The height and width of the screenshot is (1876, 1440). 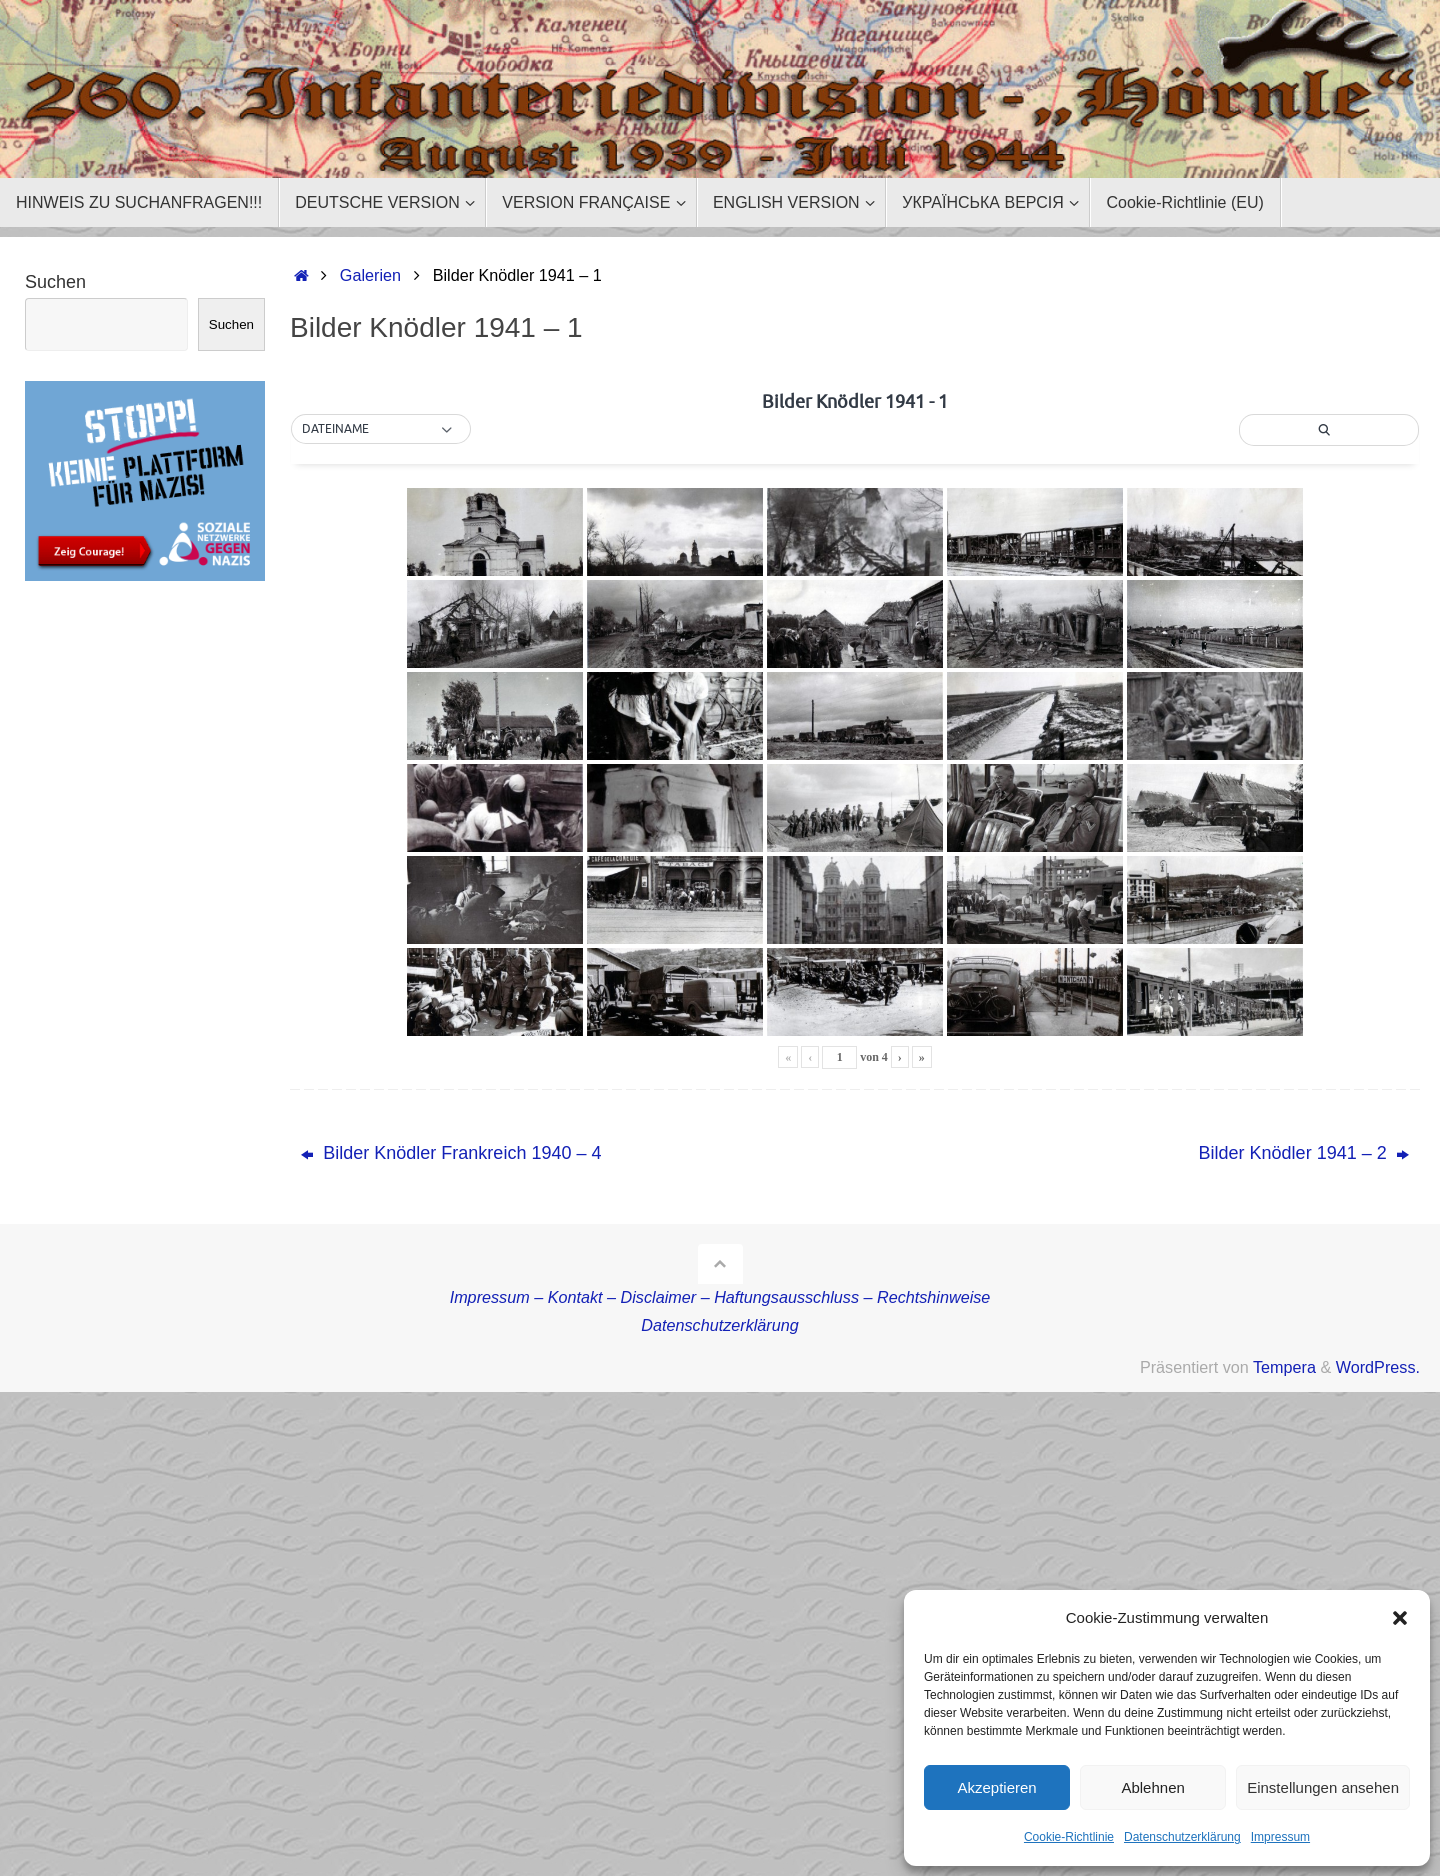 What do you see at coordinates (1280, 1837) in the screenshot?
I see `Impressum` at bounding box center [1280, 1837].